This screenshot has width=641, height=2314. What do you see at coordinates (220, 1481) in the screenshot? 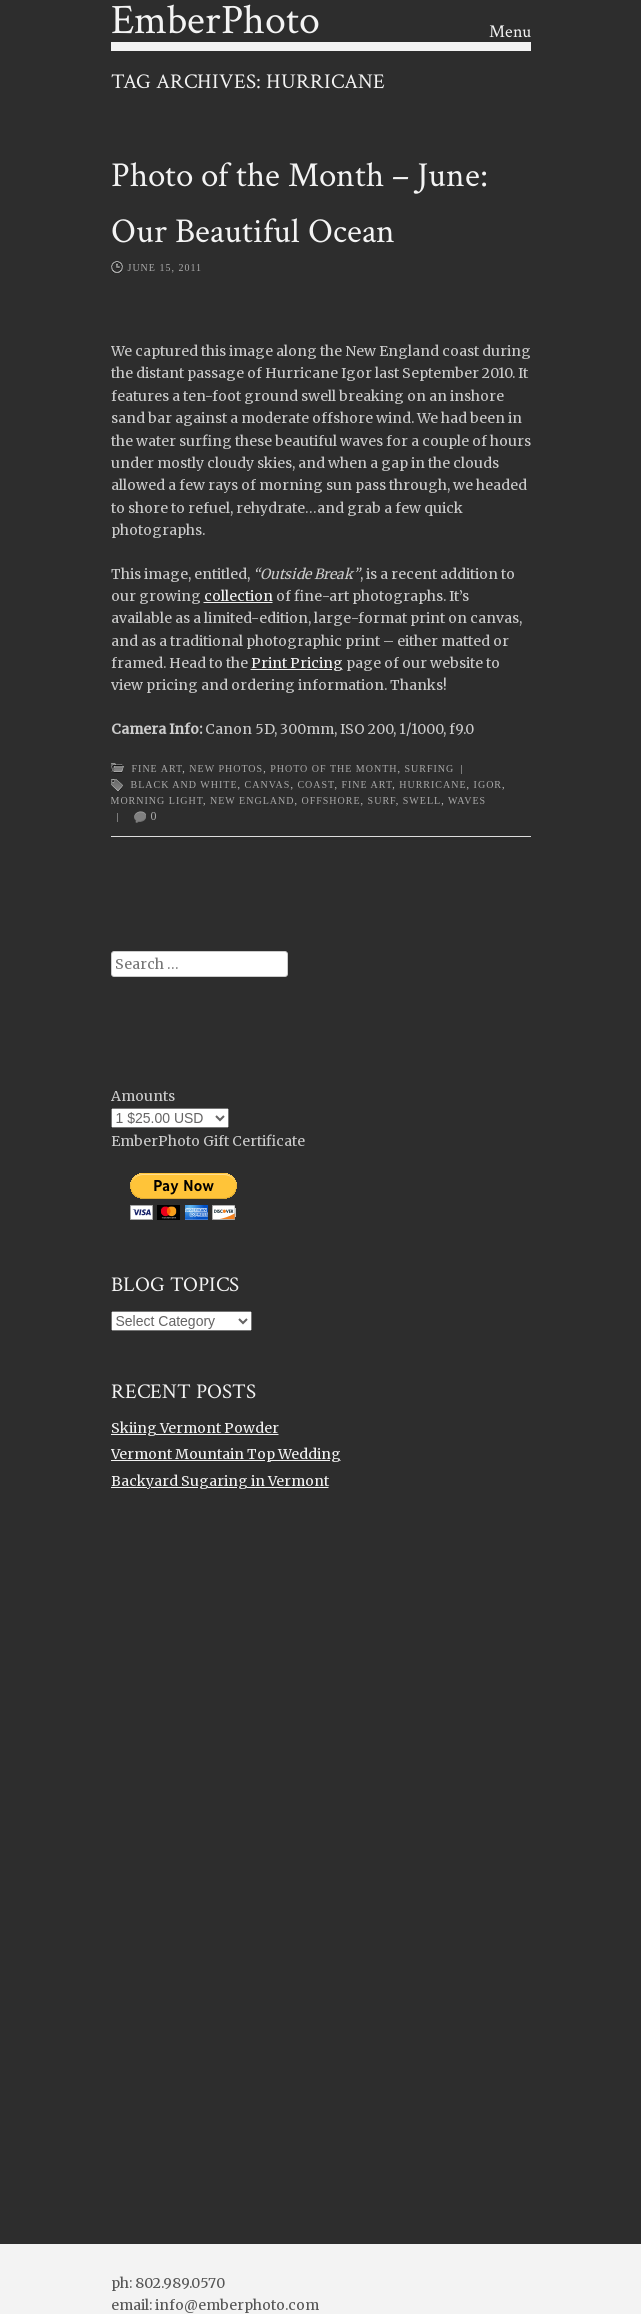
I see `Backyard Sugaring in Vermont` at bounding box center [220, 1481].